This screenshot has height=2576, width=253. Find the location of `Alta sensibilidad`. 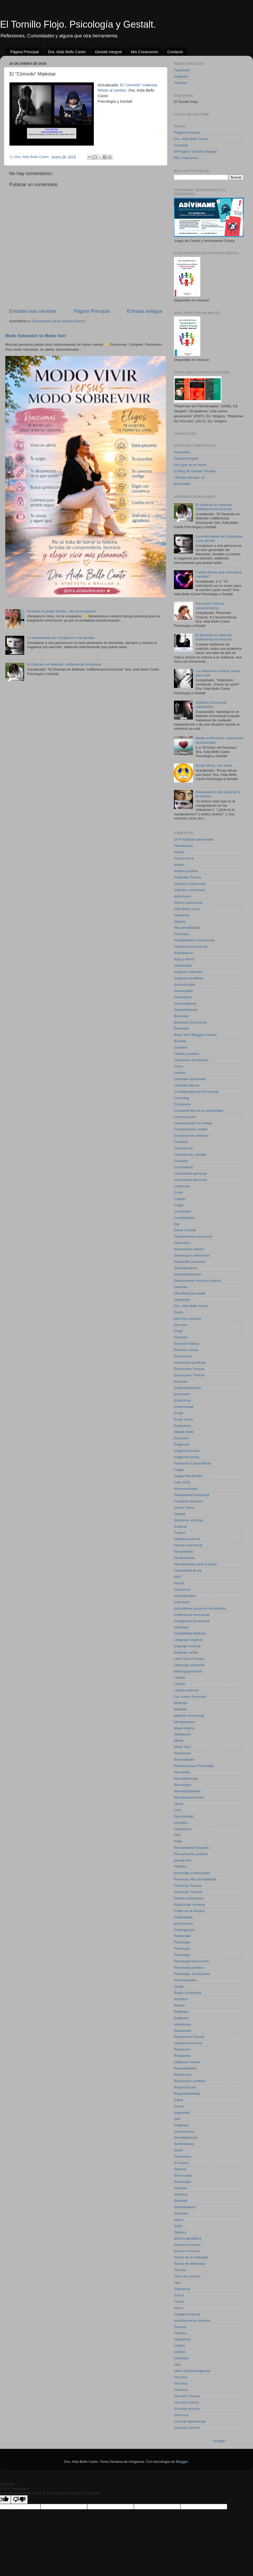

Alta sensibilidad is located at coordinates (187, 928).